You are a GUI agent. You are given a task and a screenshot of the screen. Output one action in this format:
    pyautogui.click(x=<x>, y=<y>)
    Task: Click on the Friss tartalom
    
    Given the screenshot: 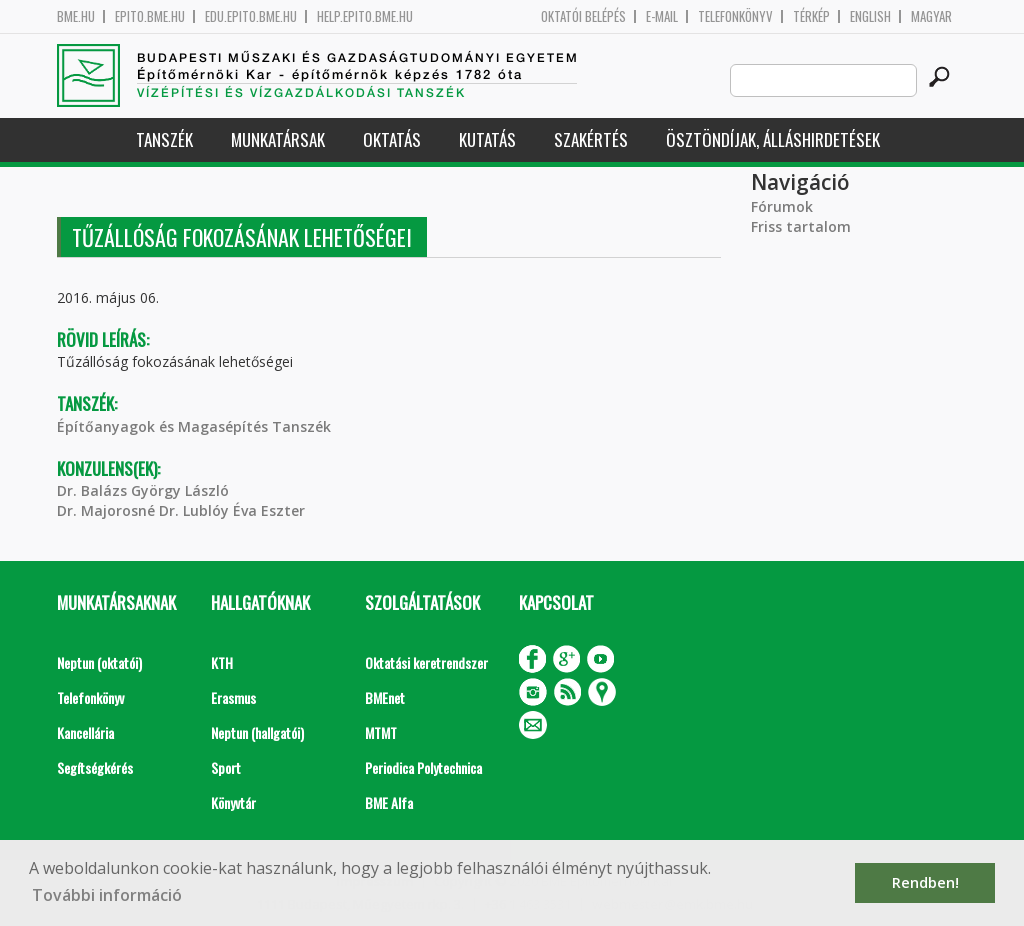 What is the action you would take?
    pyautogui.click(x=801, y=226)
    